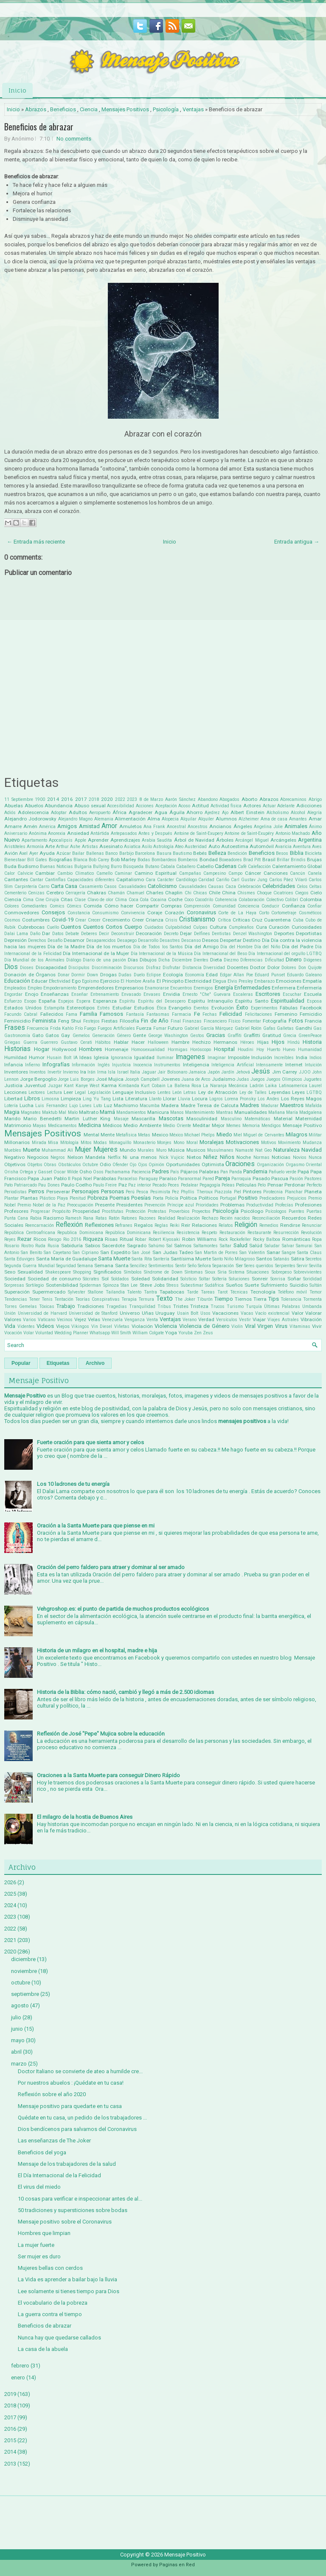 The width and height of the screenshot is (326, 2576). What do you see at coordinates (209, 1014) in the screenshot?
I see `Fechas` at bounding box center [209, 1014].